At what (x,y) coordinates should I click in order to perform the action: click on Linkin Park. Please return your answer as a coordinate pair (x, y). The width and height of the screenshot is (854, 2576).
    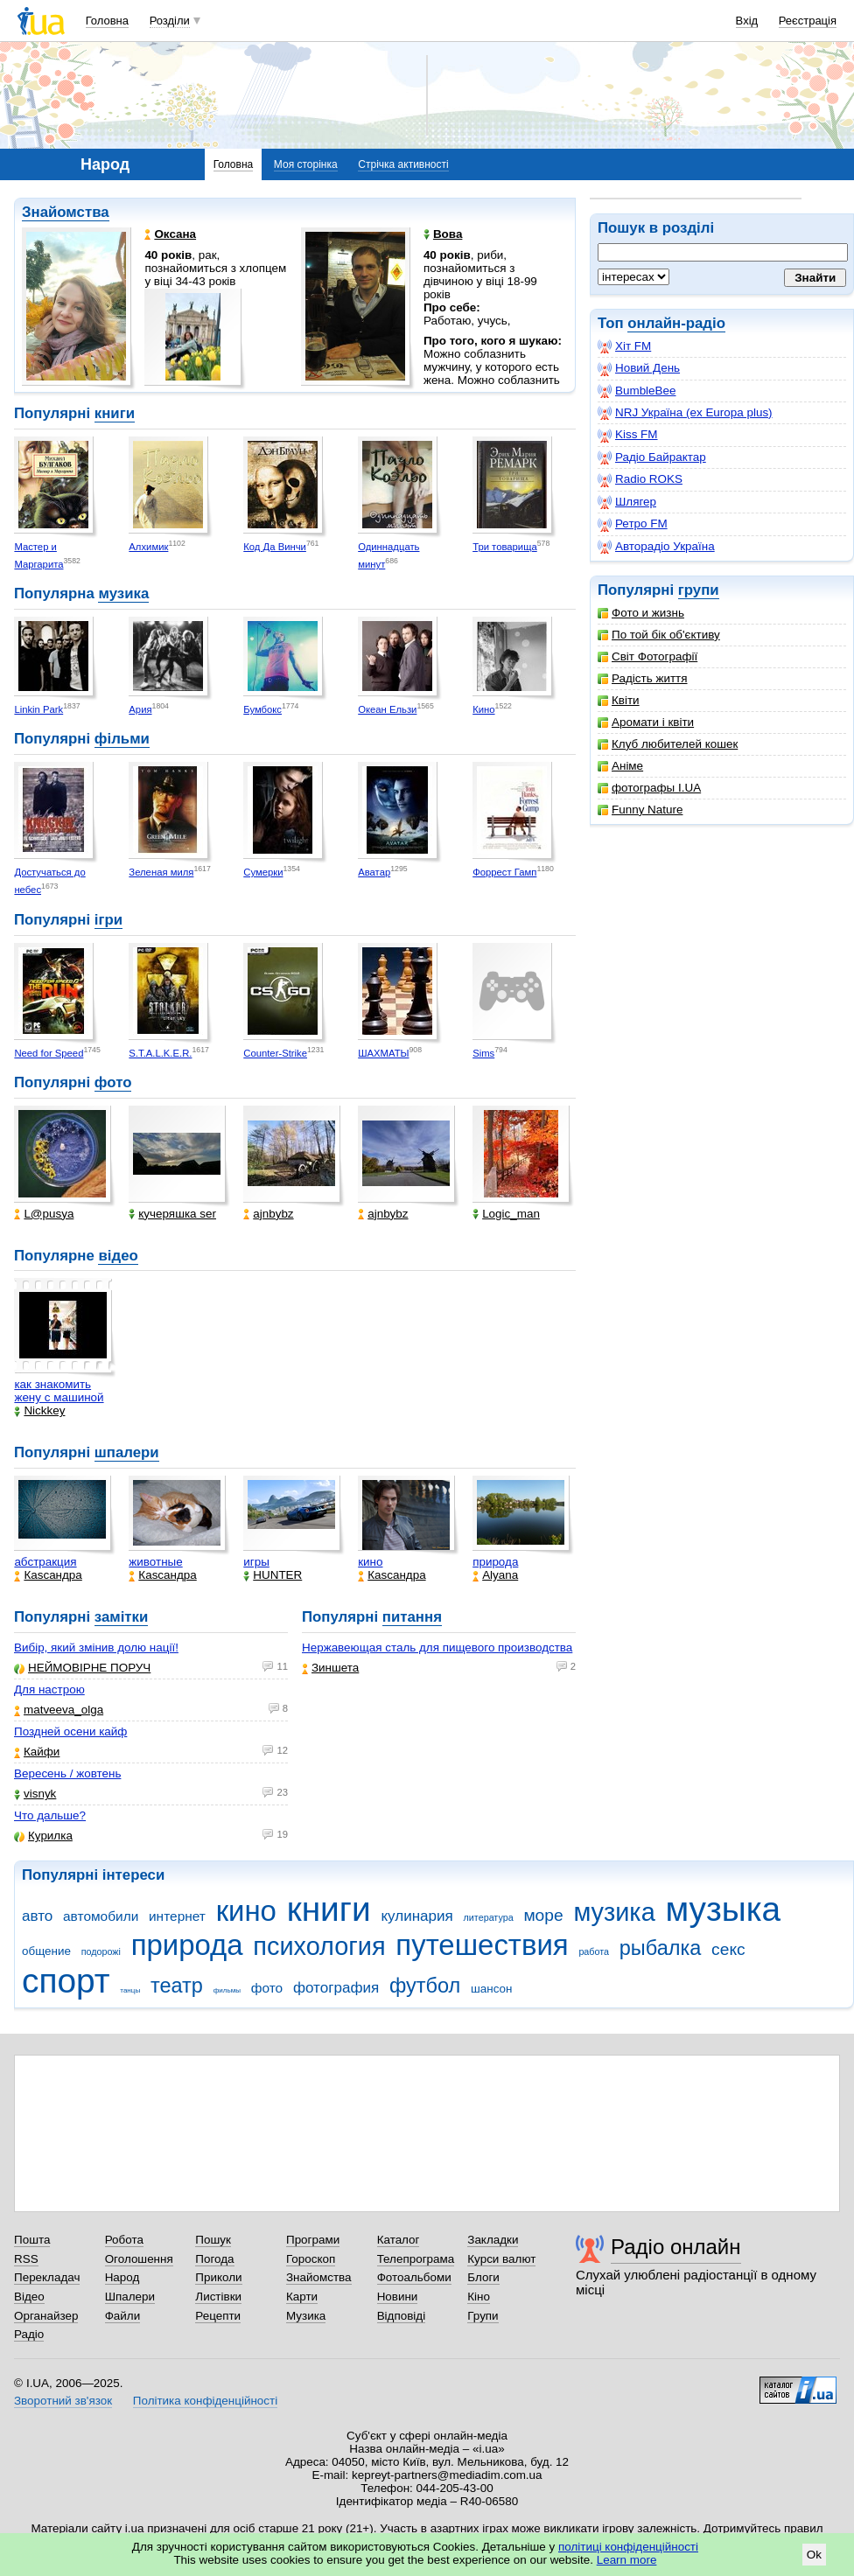
    Looking at the image, I should click on (38, 709).